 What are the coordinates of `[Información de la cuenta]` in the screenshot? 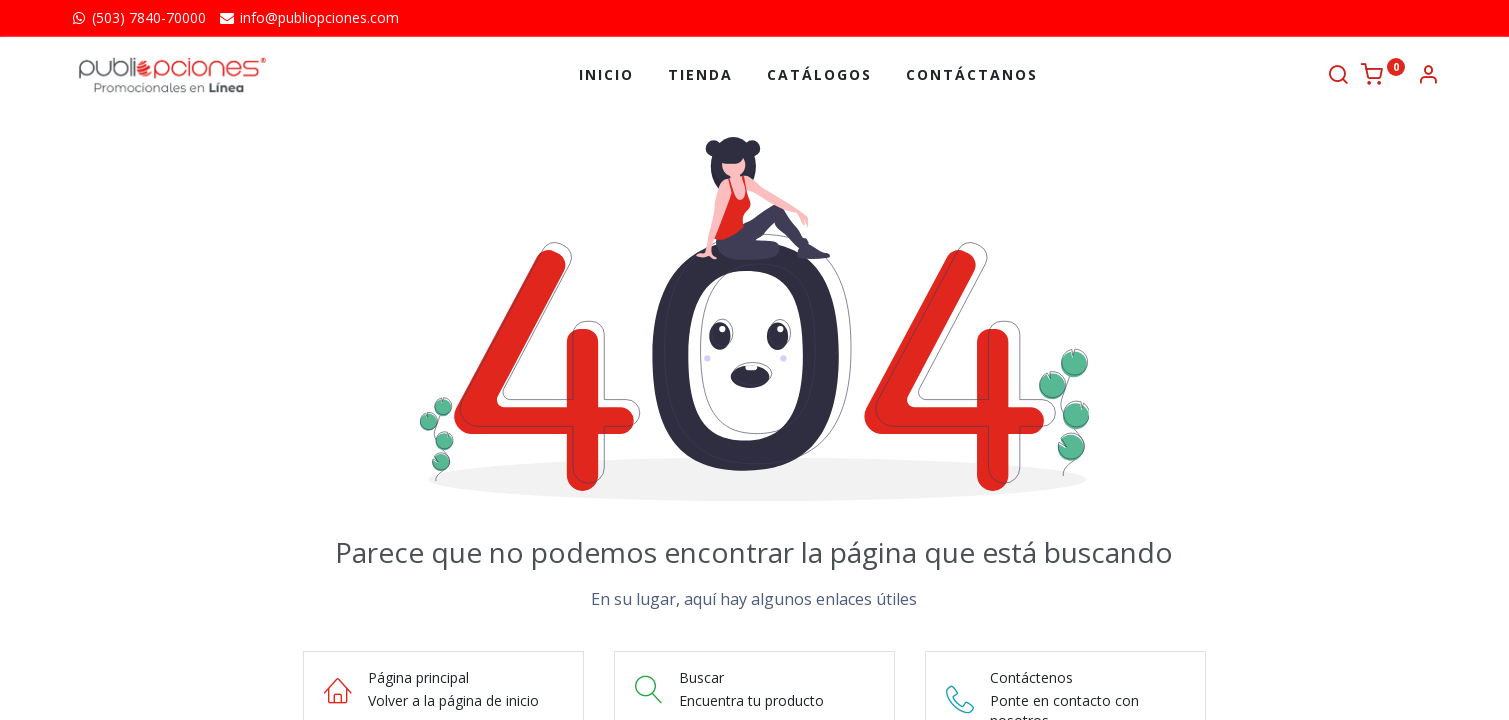 It's located at (1428, 76).